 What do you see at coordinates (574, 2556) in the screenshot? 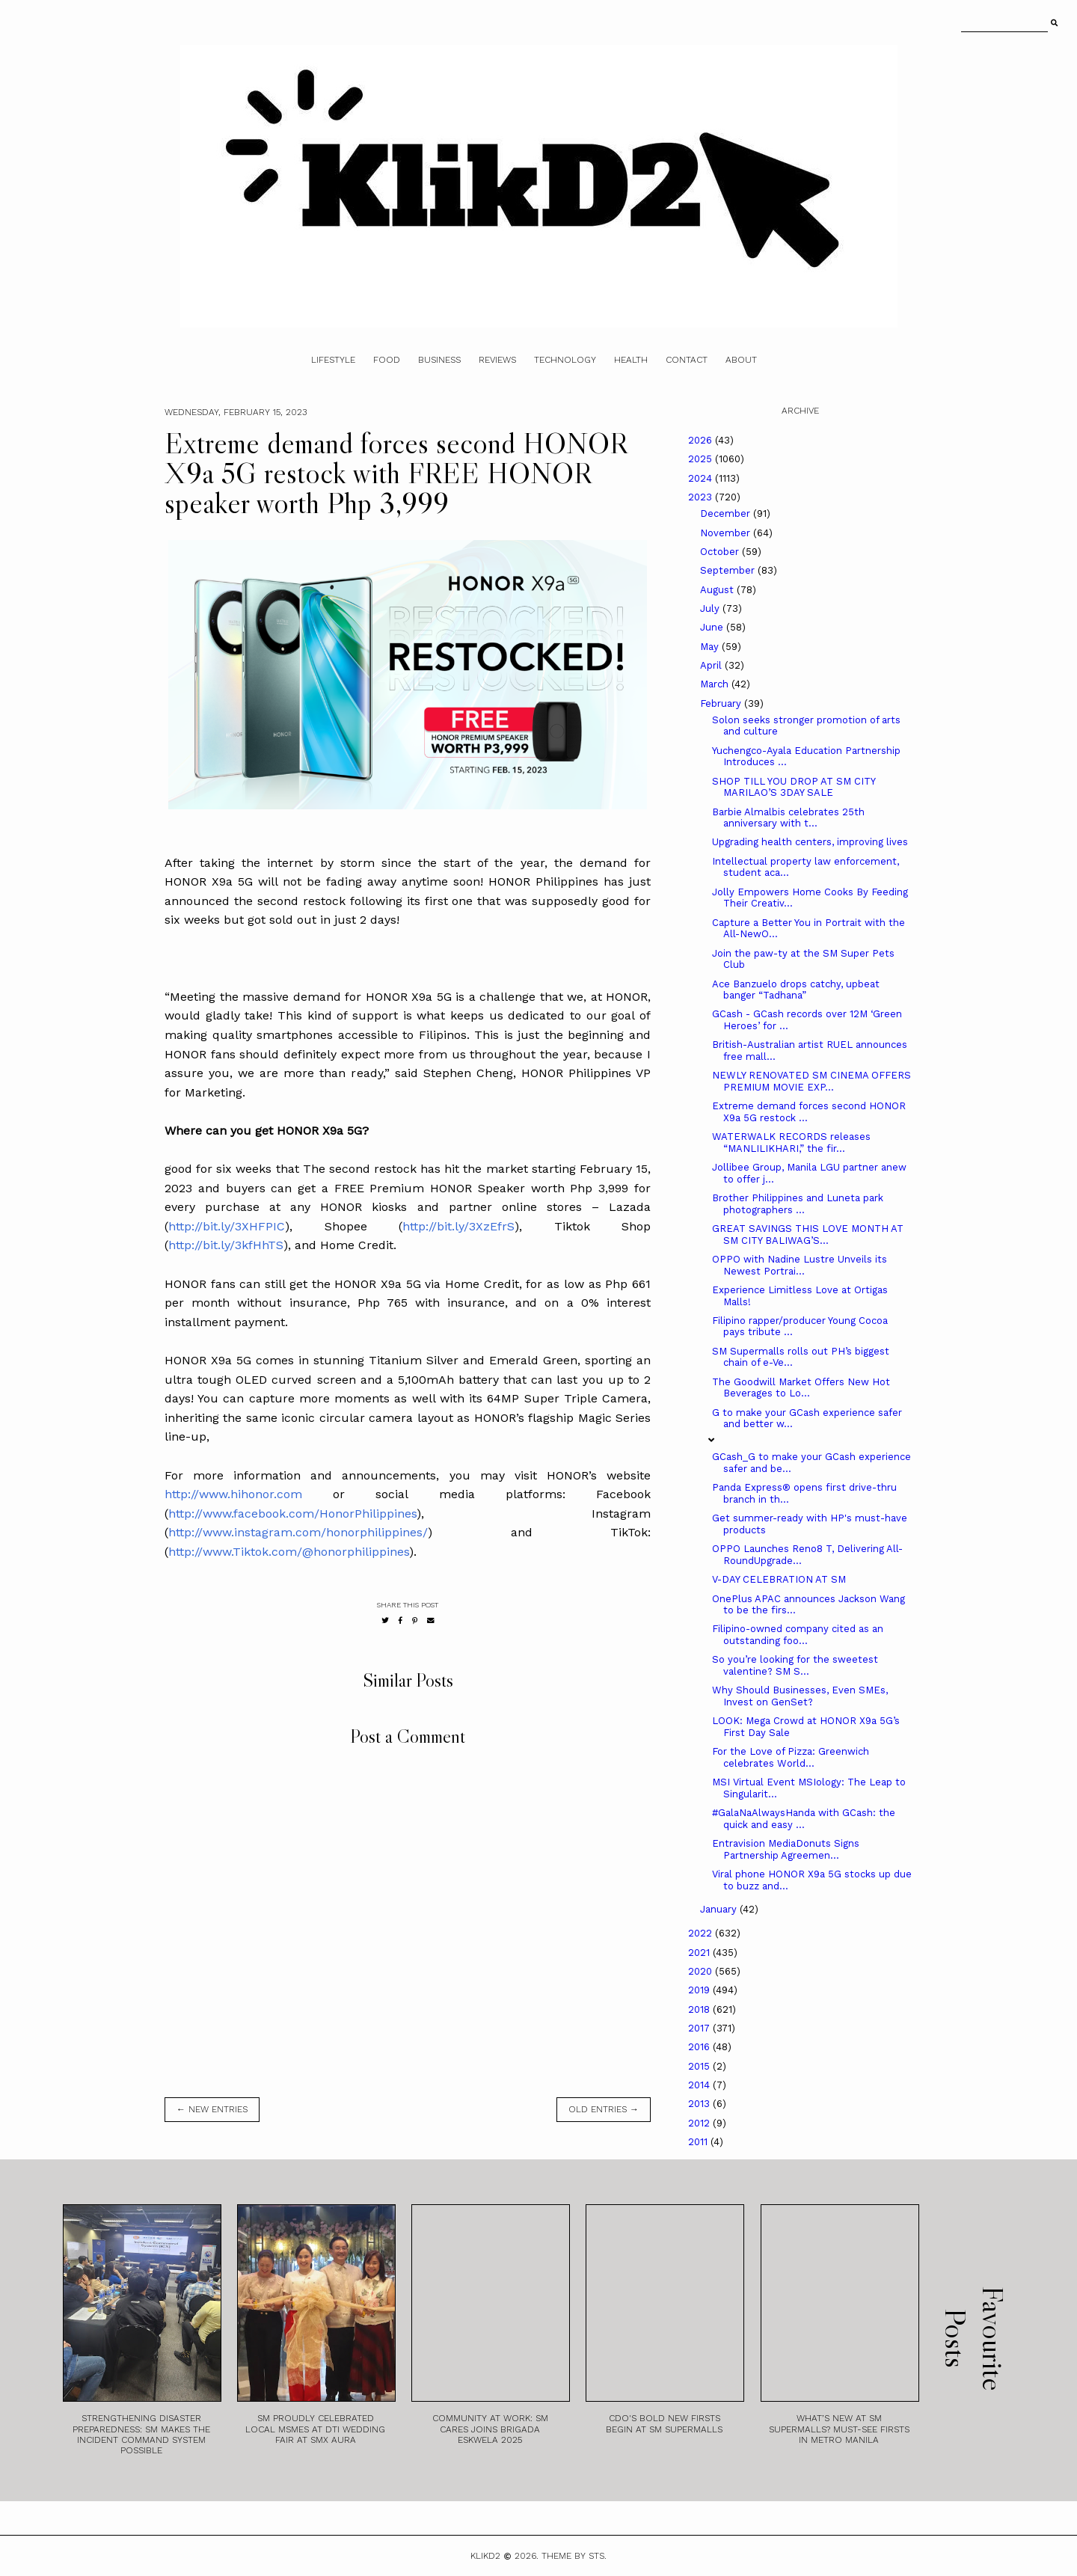
I see `Theme by STS.` at bounding box center [574, 2556].